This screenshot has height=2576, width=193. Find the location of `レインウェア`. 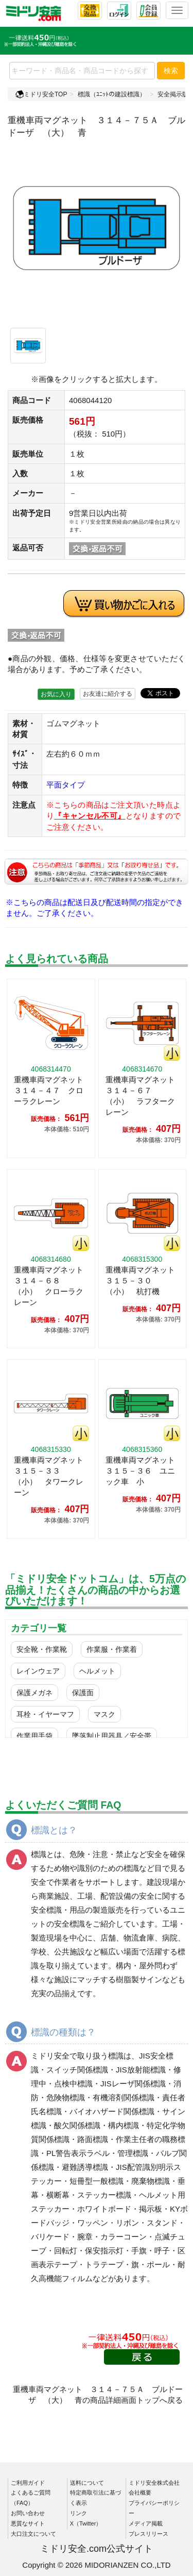

レインウェア is located at coordinates (38, 1671).